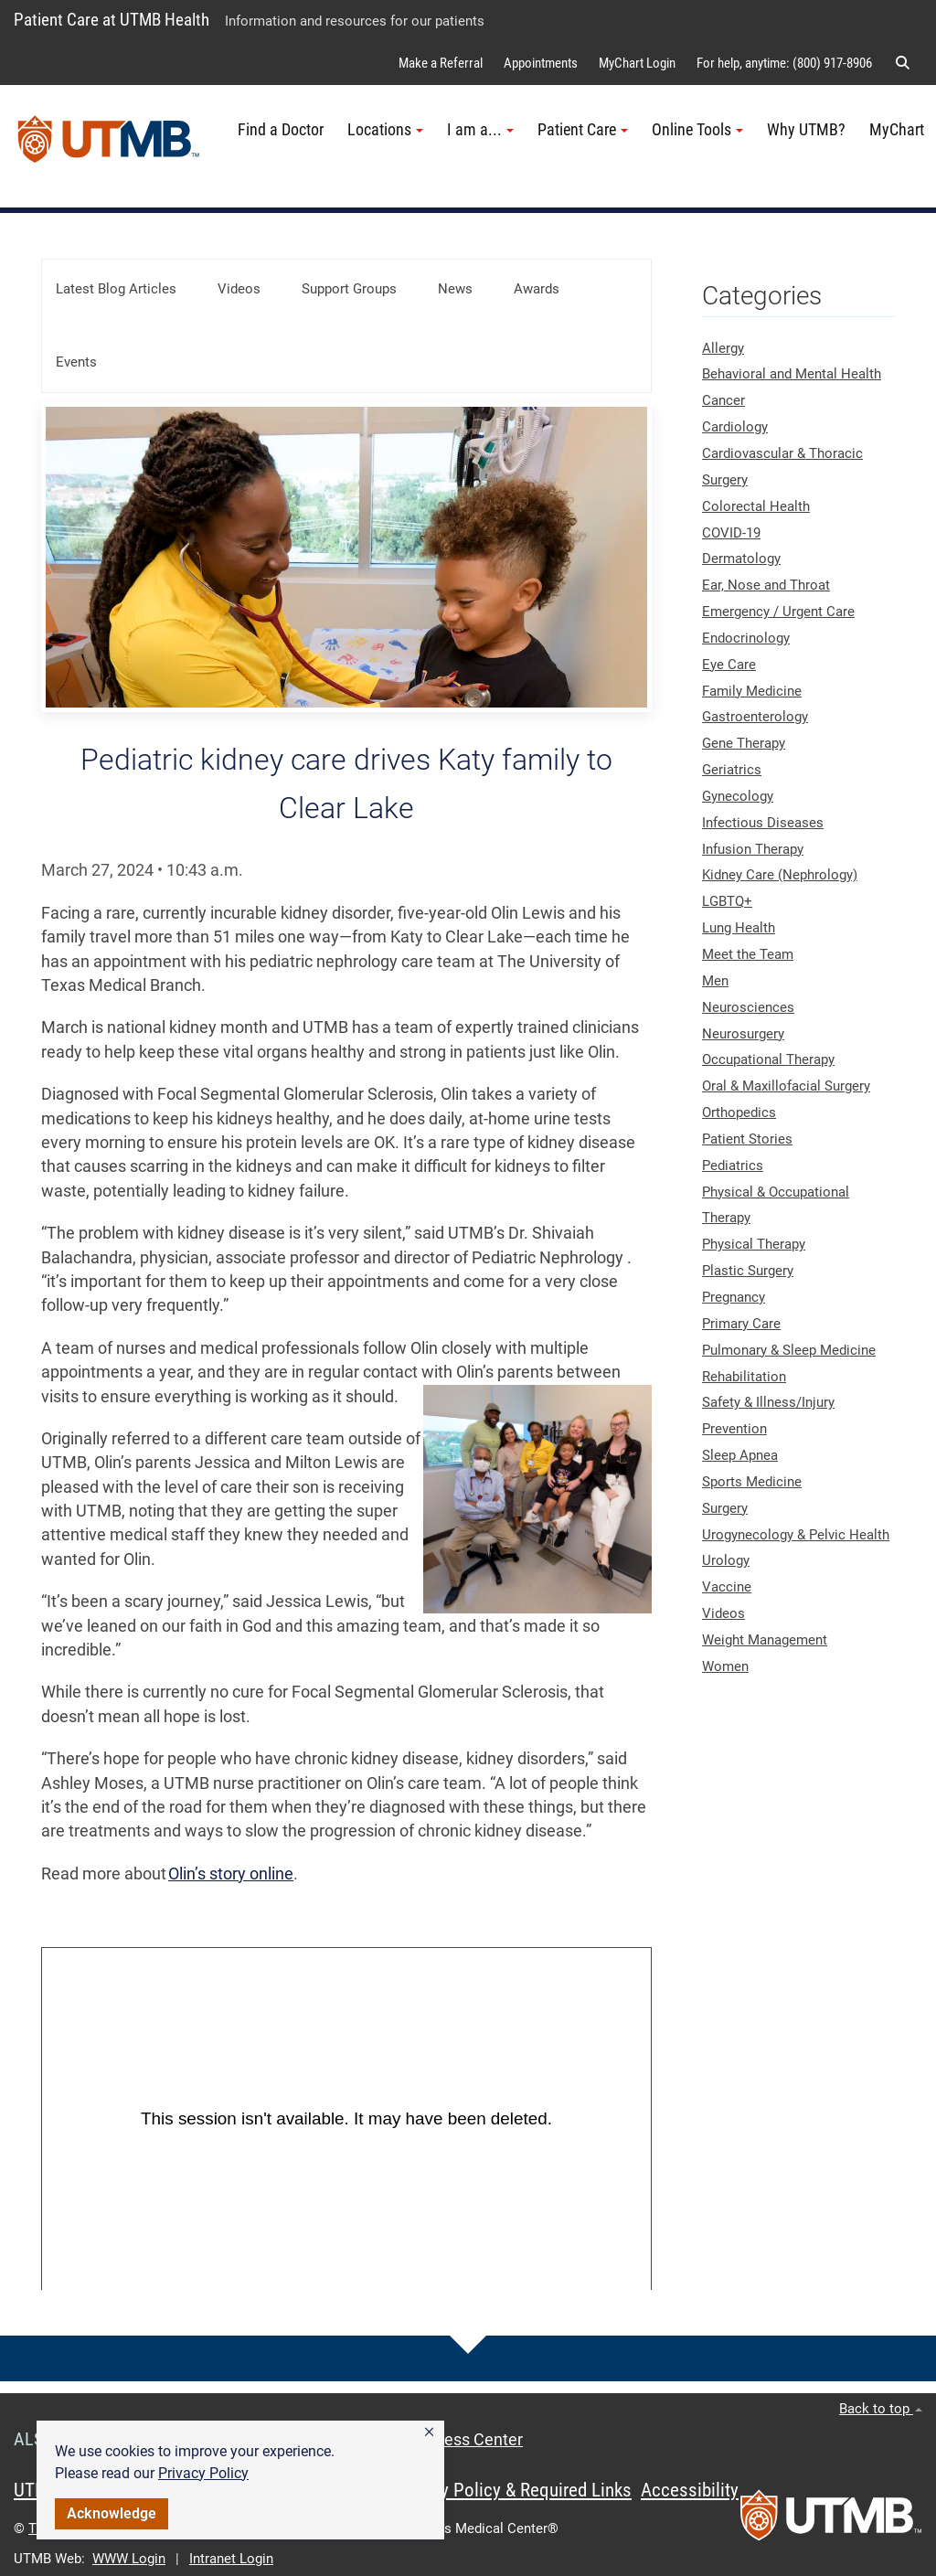  Describe the element at coordinates (786, 1086) in the screenshot. I see `Oral & Maxillofacial Surgery` at that location.